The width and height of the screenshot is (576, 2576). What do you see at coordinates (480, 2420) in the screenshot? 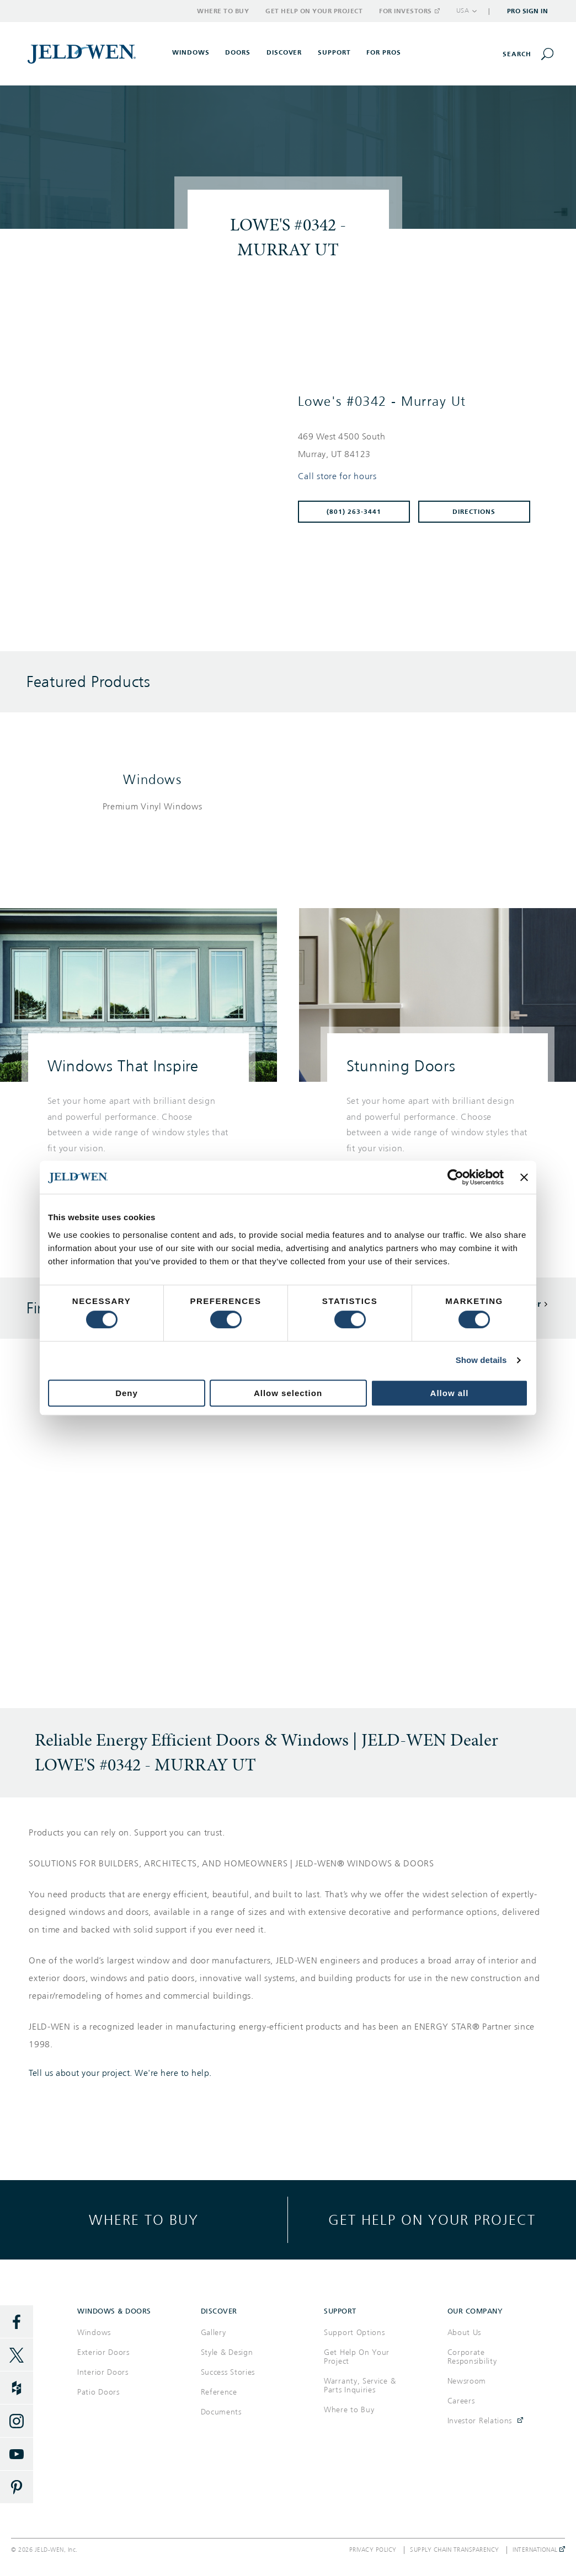
I see `Investor Relations` at bounding box center [480, 2420].